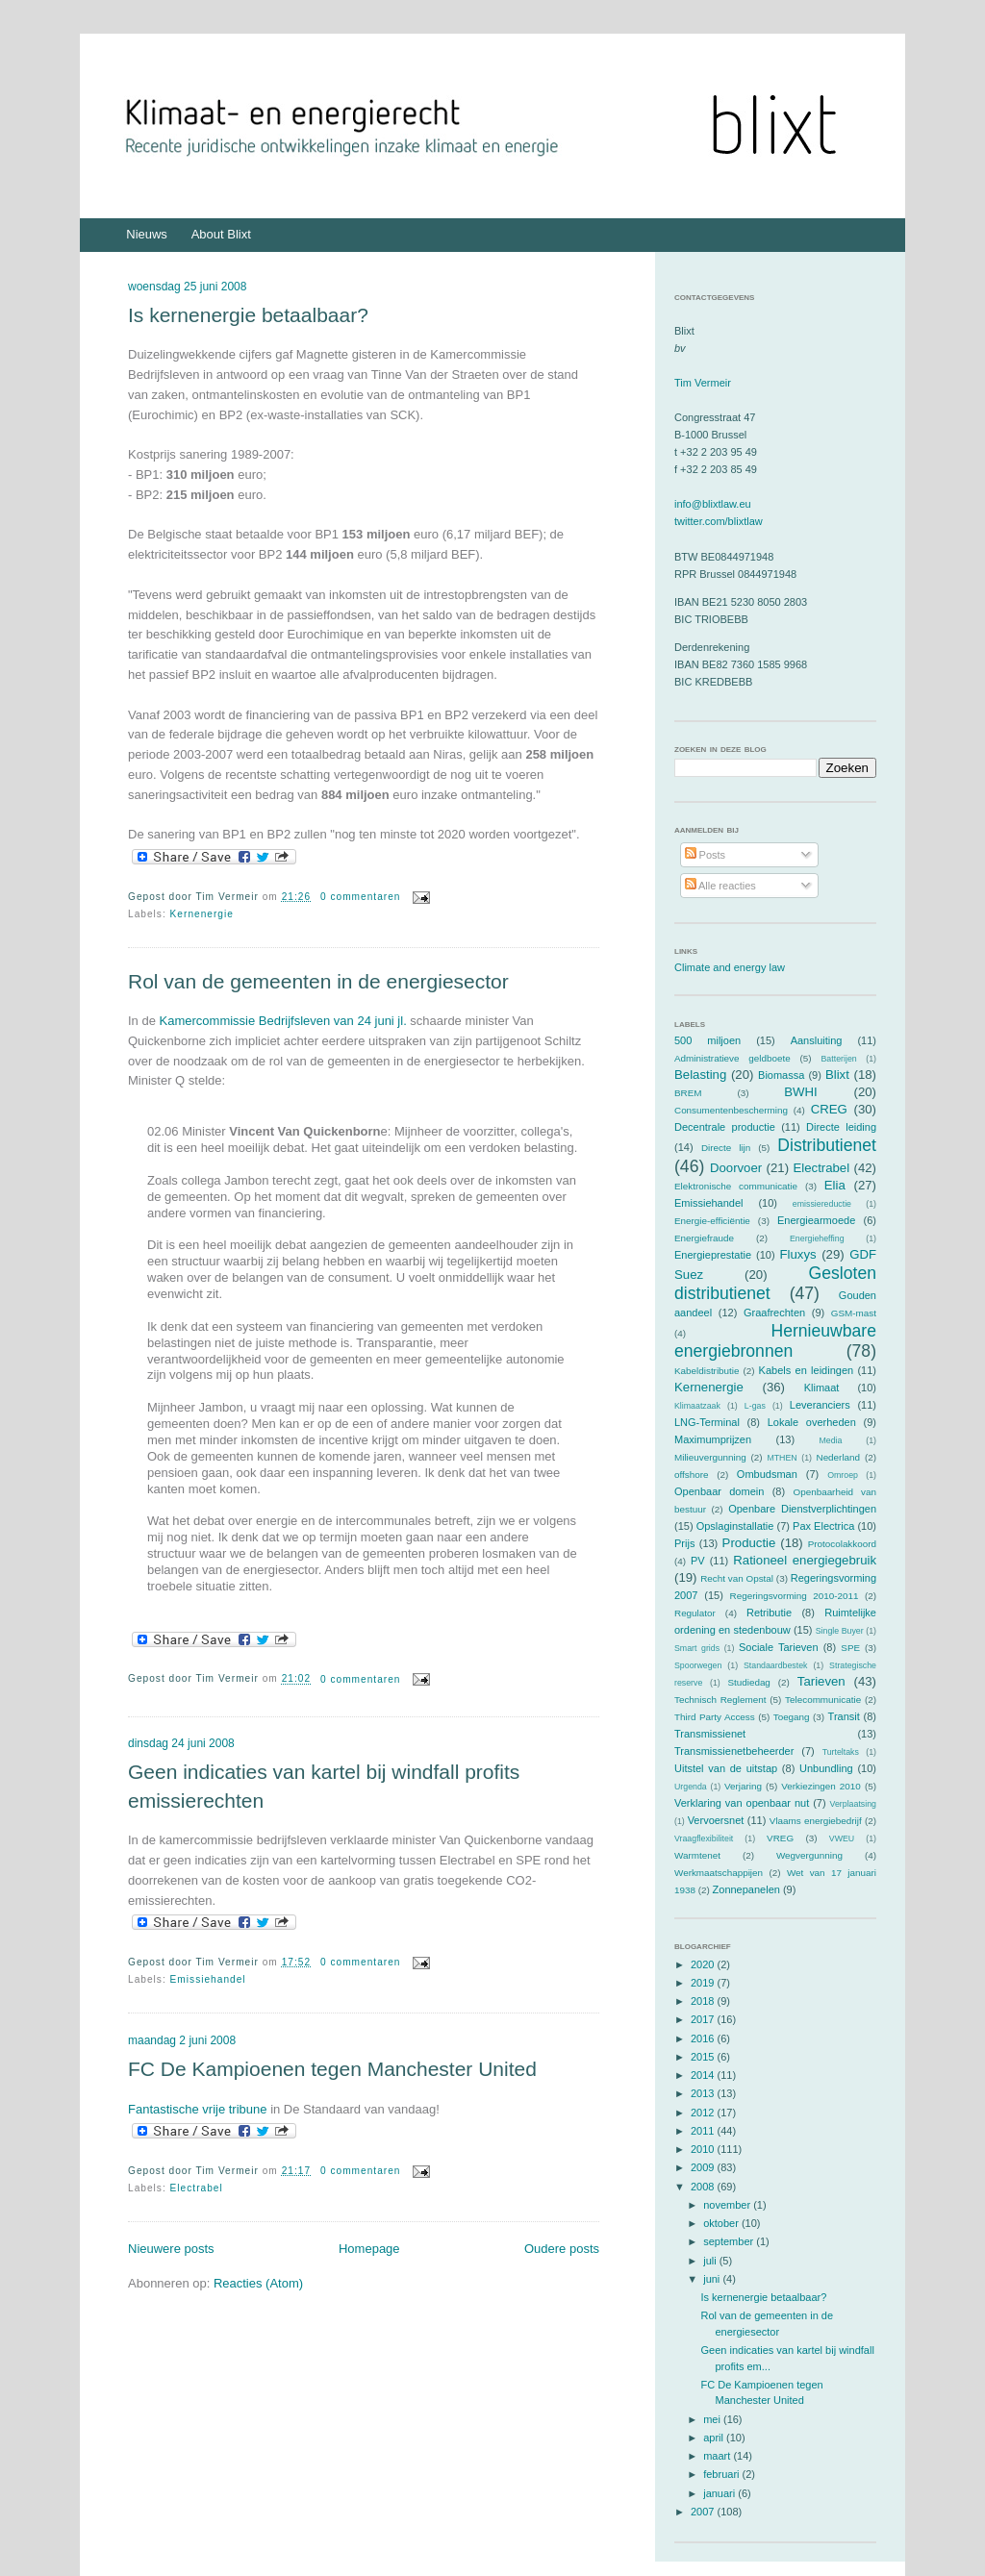  Describe the element at coordinates (722, 2474) in the screenshot. I see `februari` at that location.